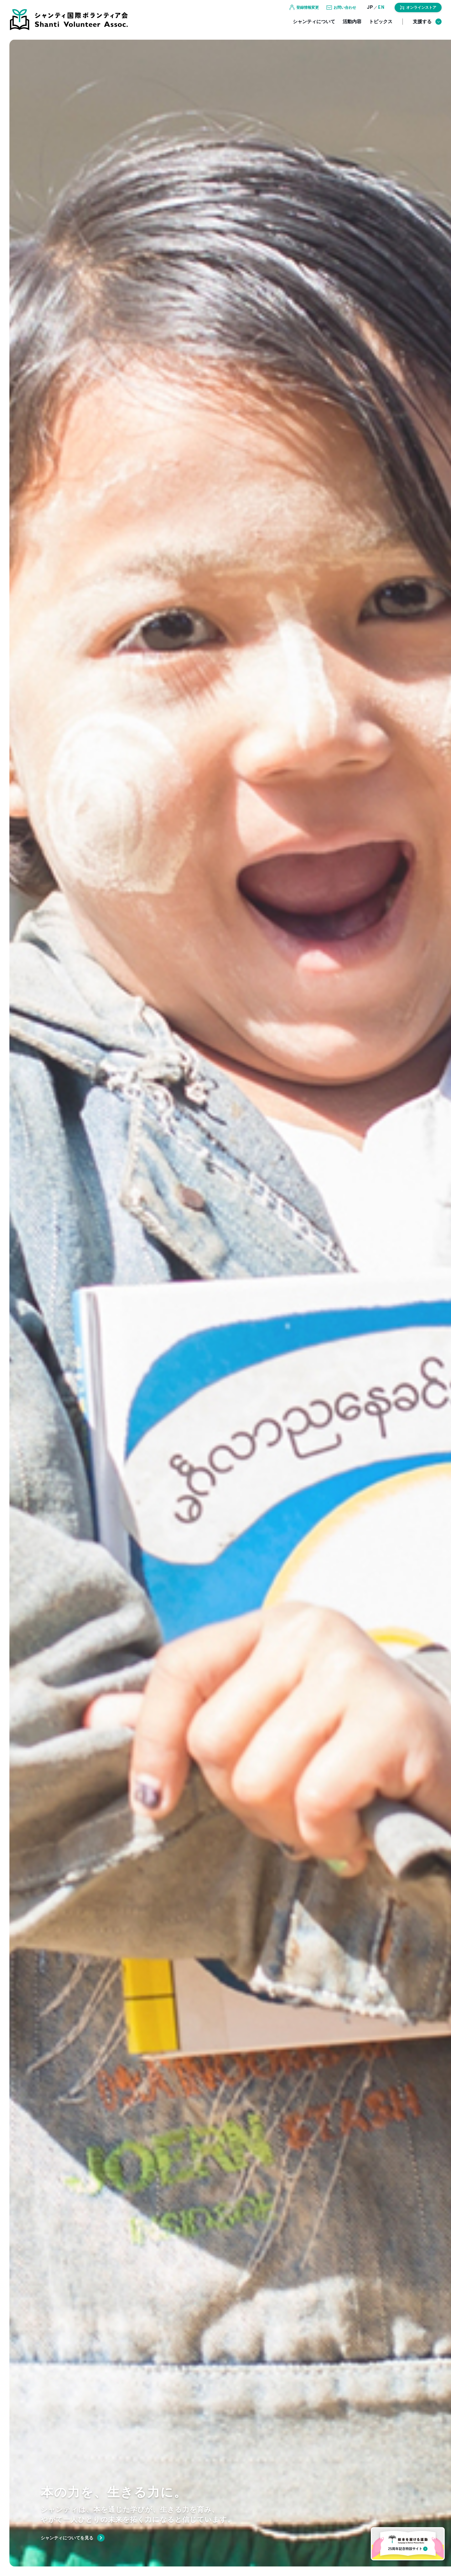 Image resolution: width=451 pixels, height=2576 pixels. I want to click on トピックス, so click(380, 27).